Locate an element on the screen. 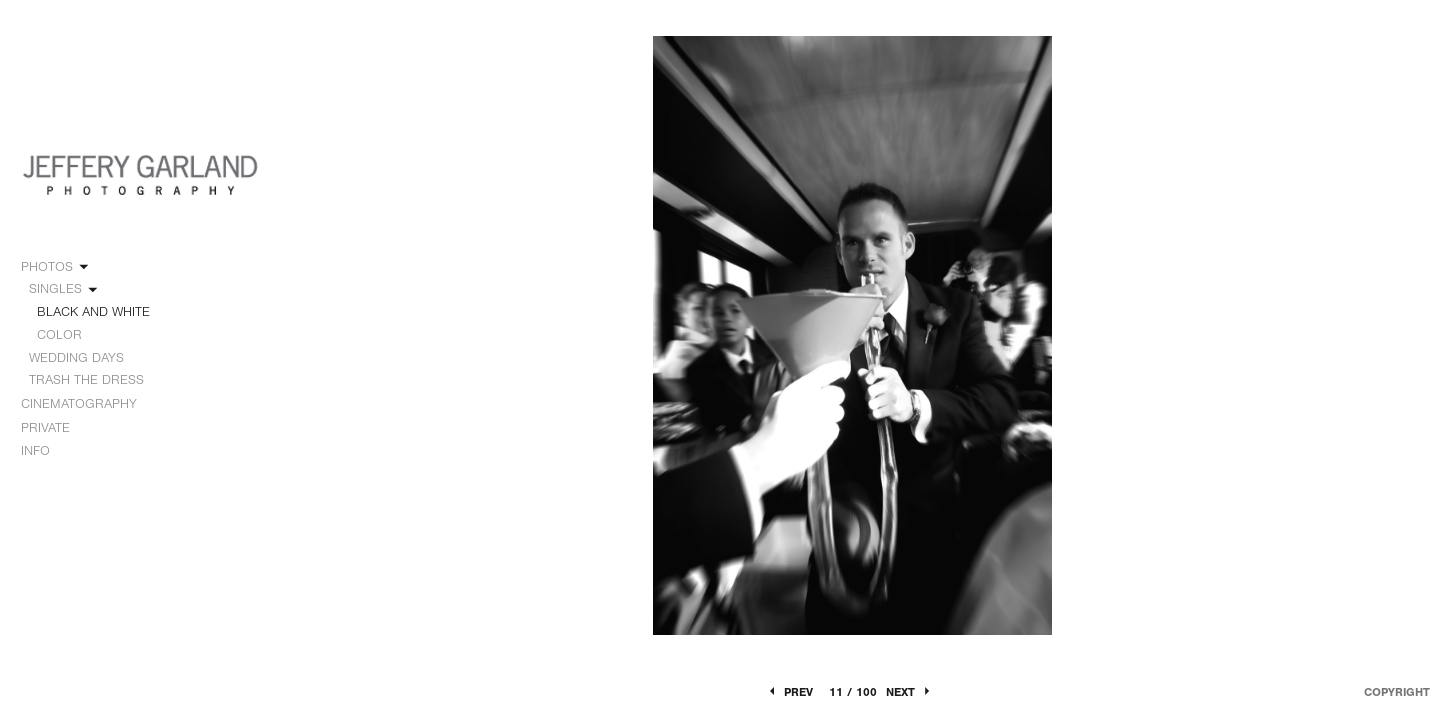  WEDDING DAYS is located at coordinates (85, 358).